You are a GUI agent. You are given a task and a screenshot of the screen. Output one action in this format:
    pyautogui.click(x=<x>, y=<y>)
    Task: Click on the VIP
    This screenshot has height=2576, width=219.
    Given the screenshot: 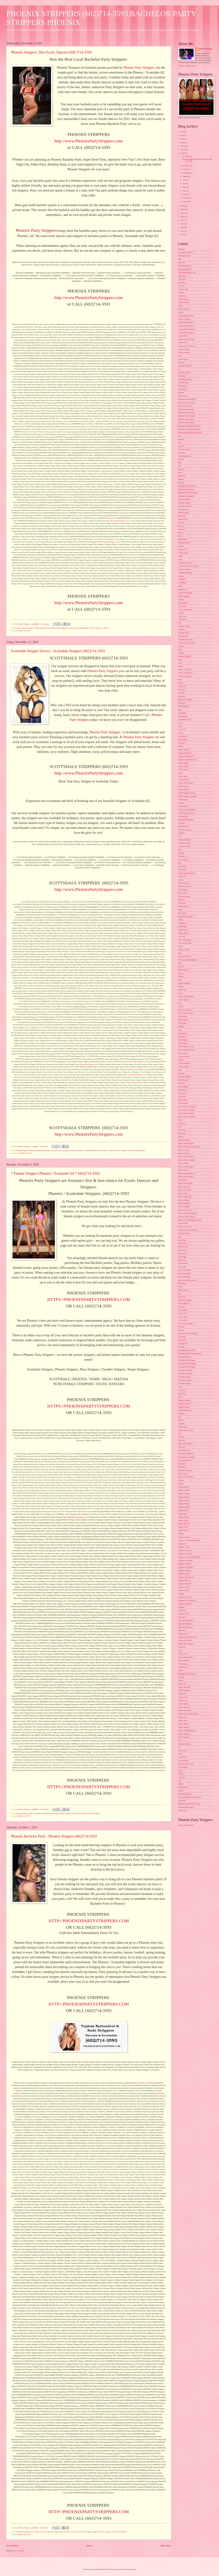 What is the action you would take?
    pyautogui.click(x=179, y=1780)
    